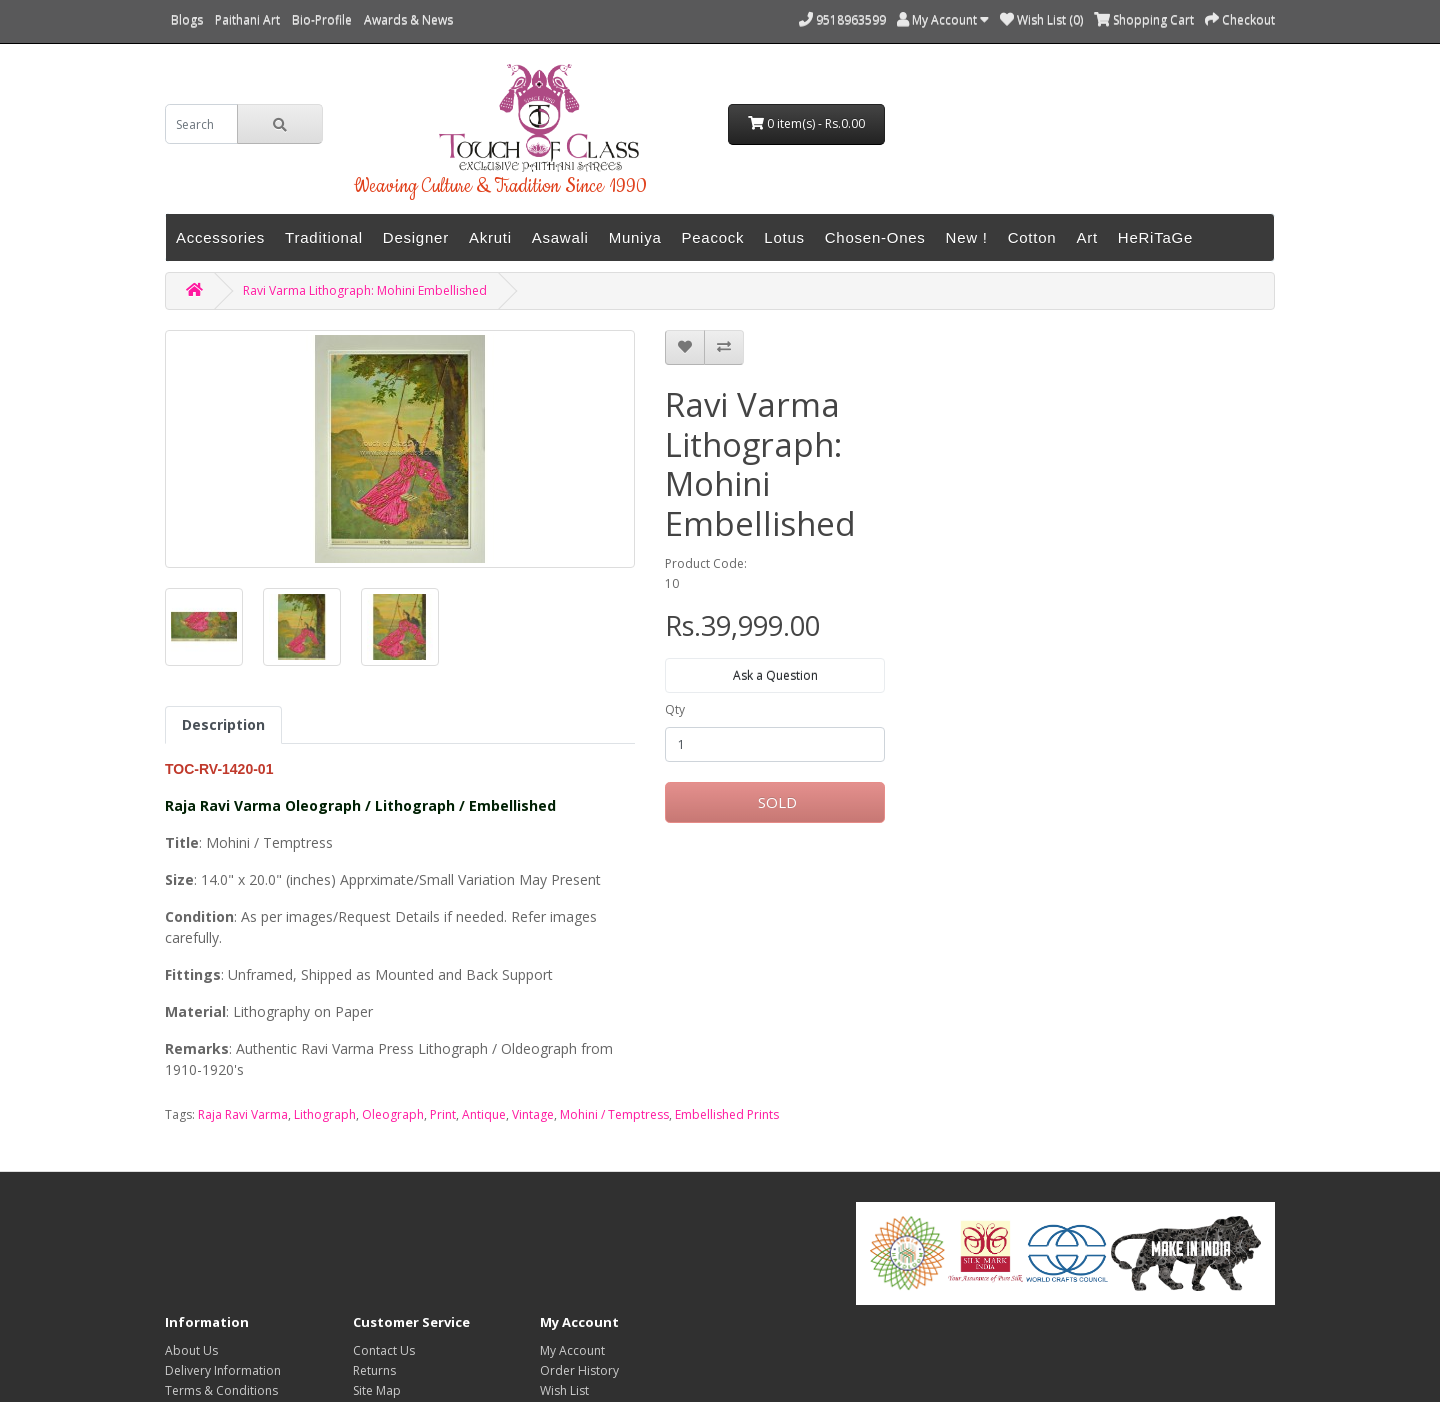 This screenshot has height=1402, width=1440. I want to click on Returns, so click(374, 1370).